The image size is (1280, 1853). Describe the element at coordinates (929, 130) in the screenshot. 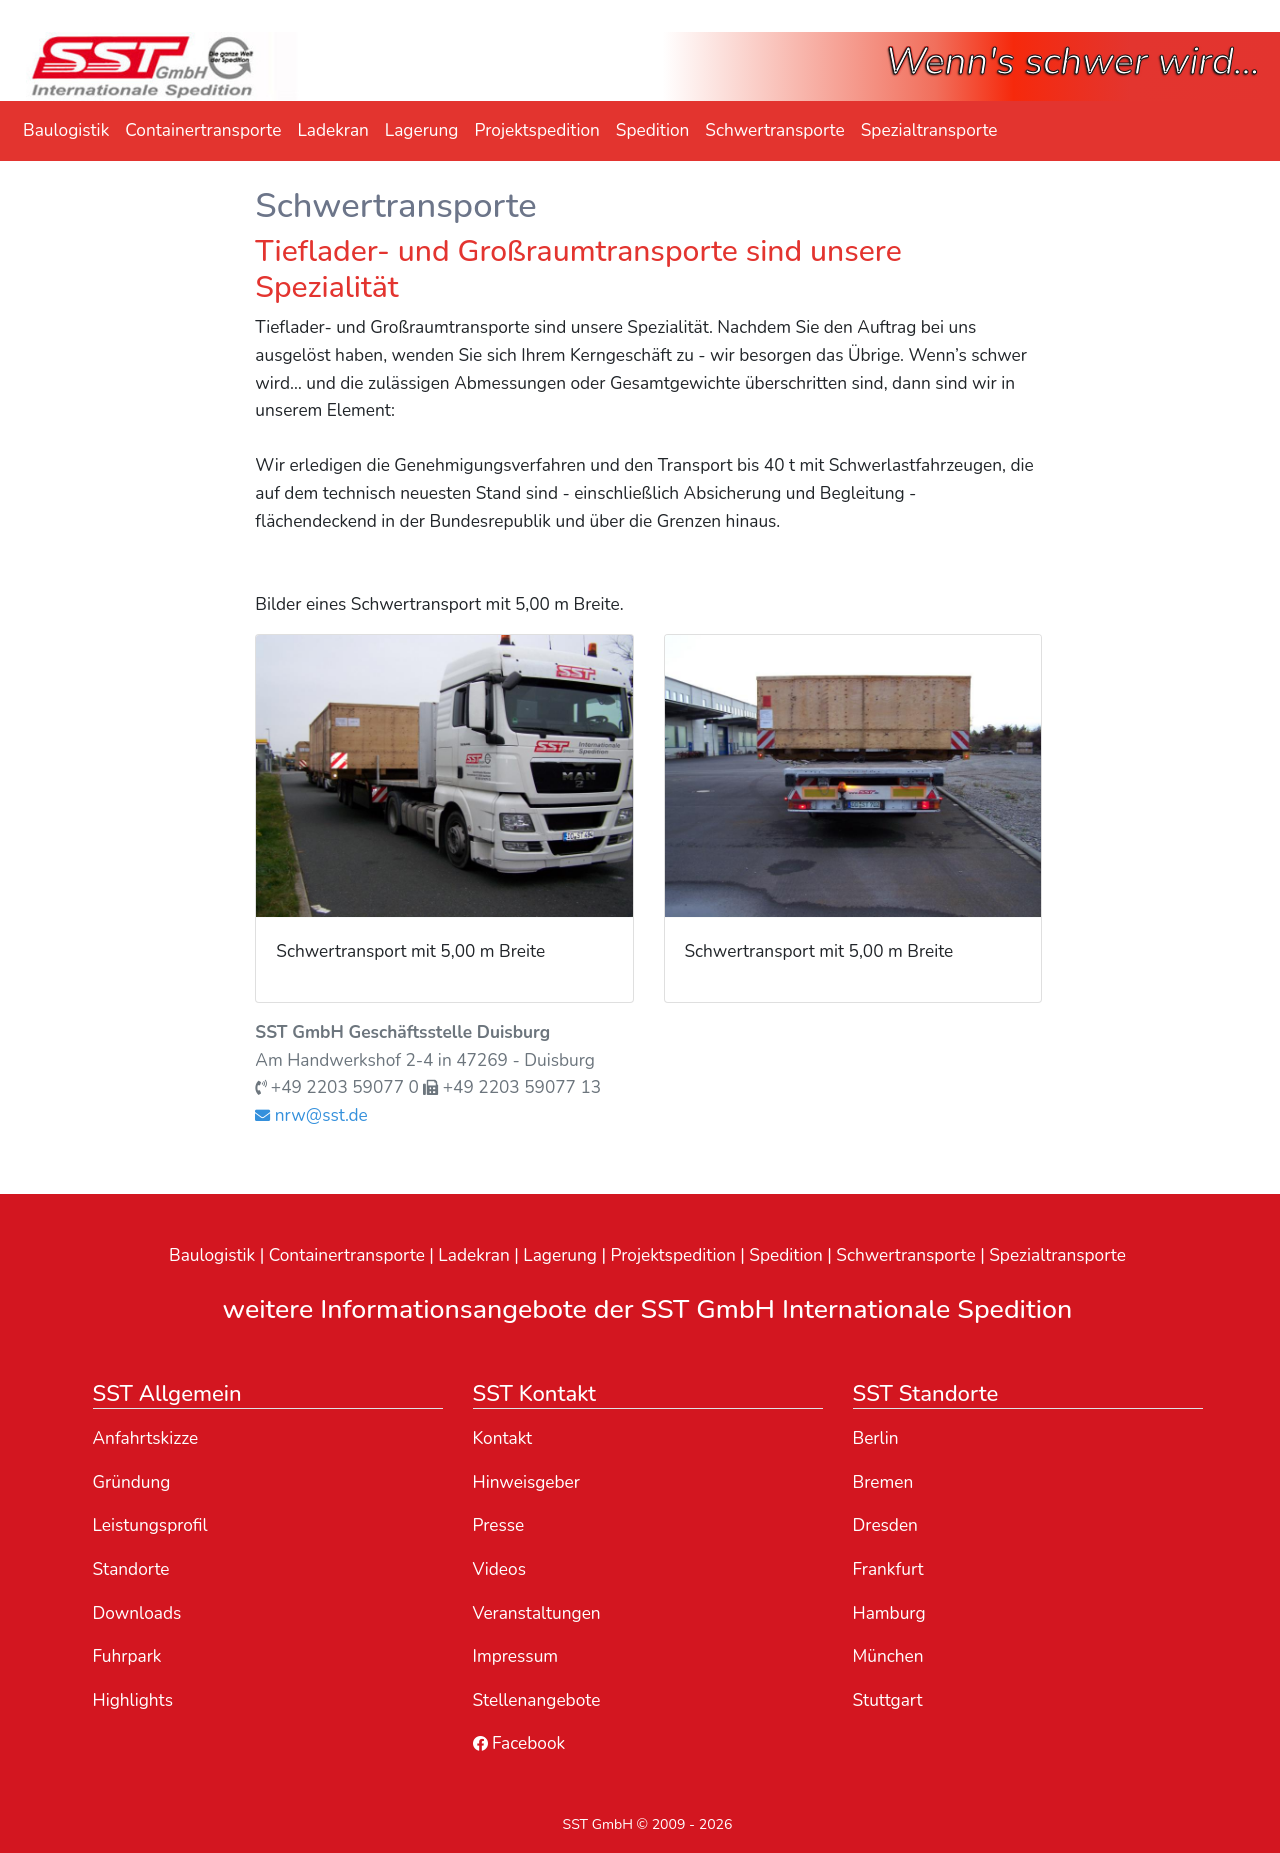

I see `Spezialtransporte` at that location.